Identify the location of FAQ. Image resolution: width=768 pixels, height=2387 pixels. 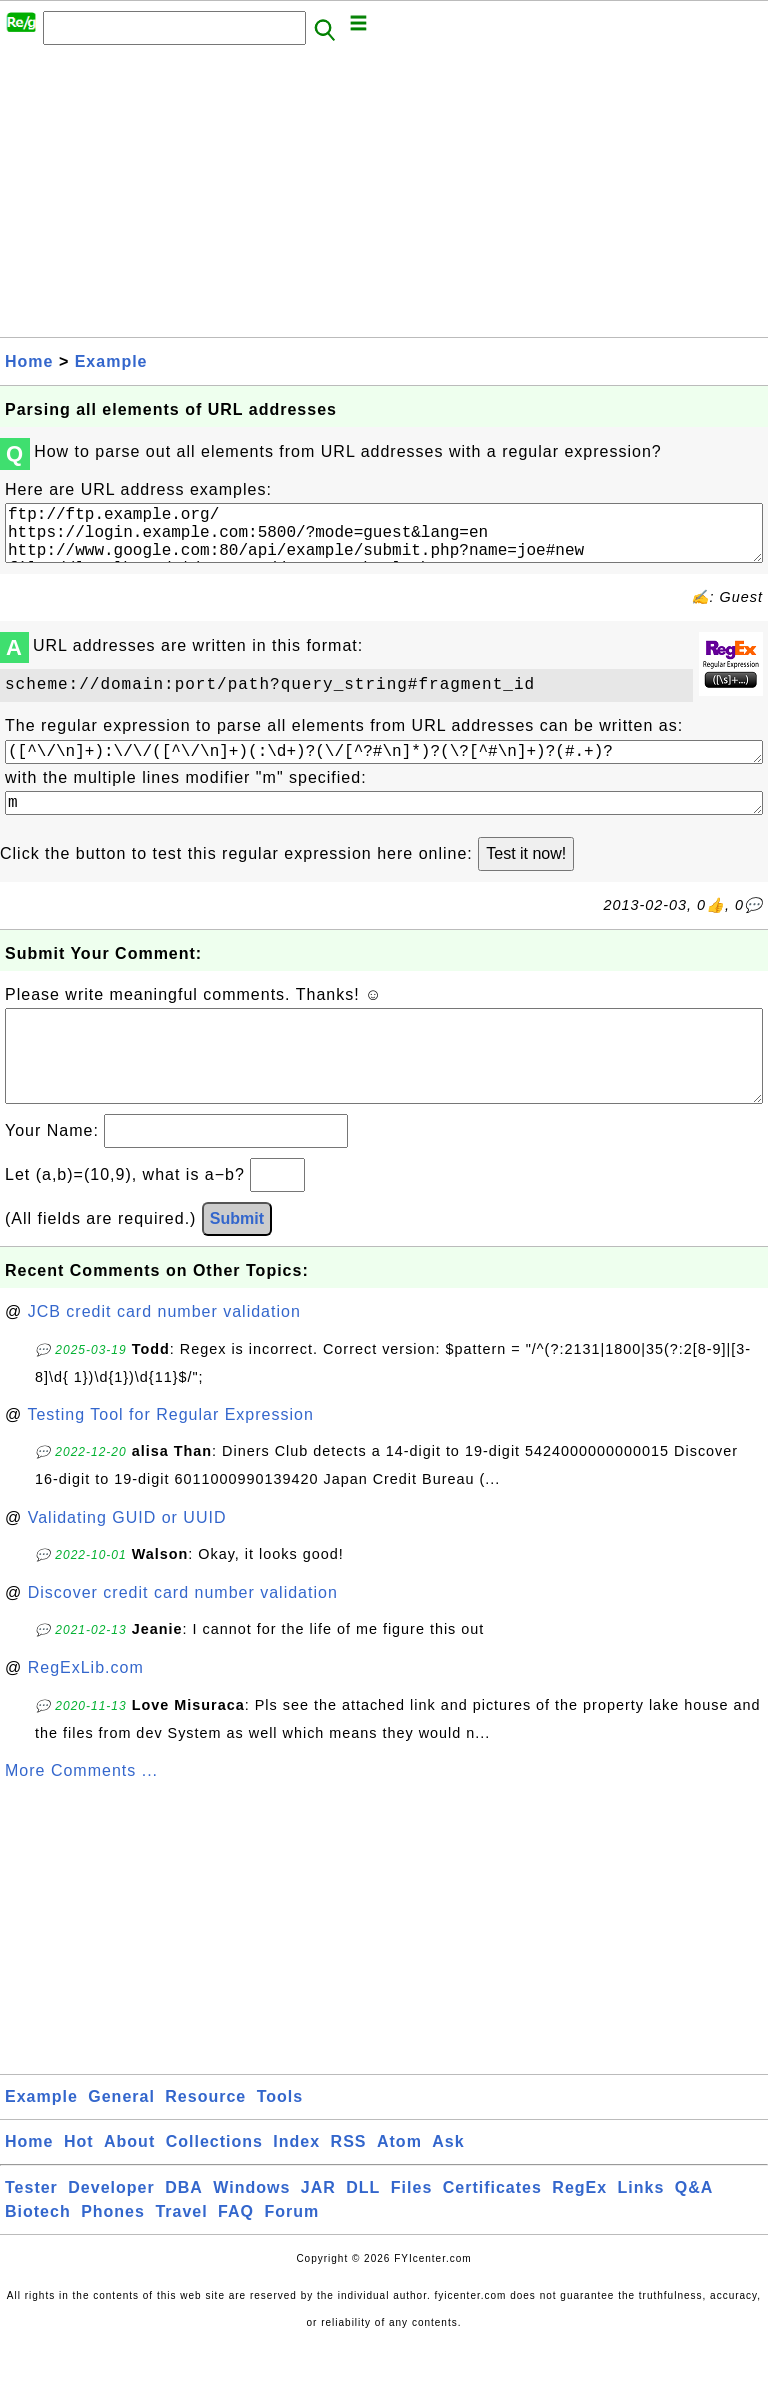
(236, 2251).